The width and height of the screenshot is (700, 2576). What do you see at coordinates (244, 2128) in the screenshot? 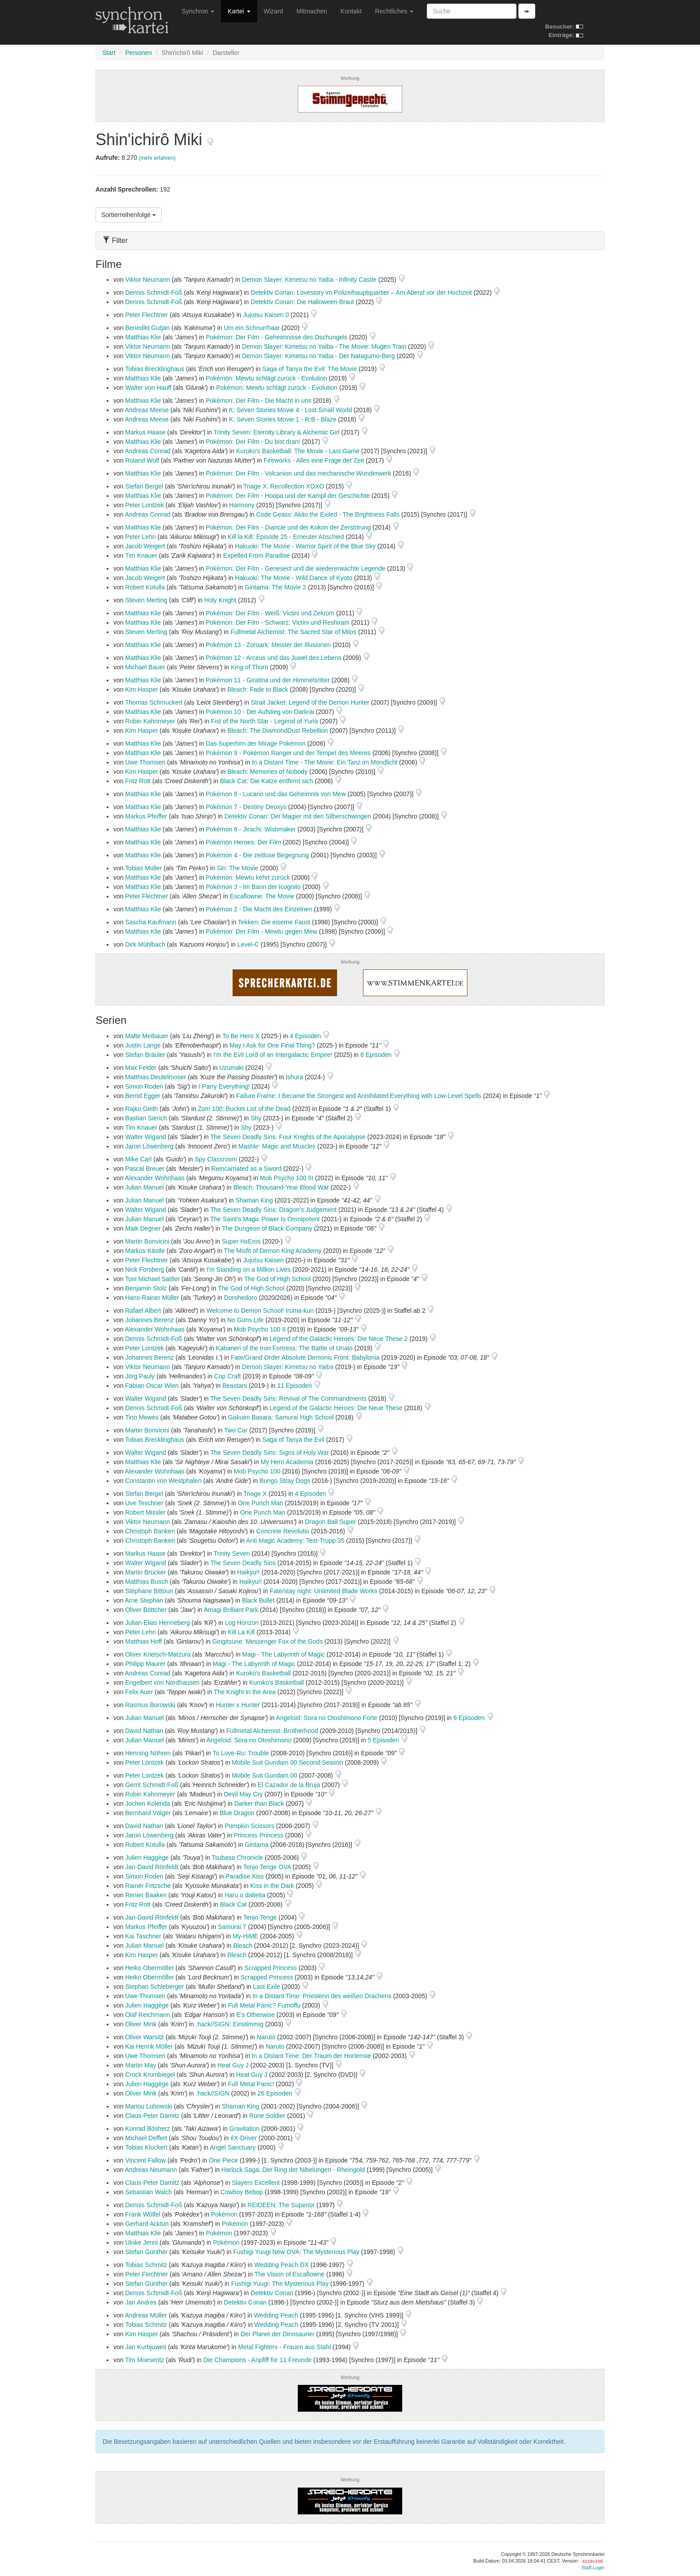
I see `Gravitation` at bounding box center [244, 2128].